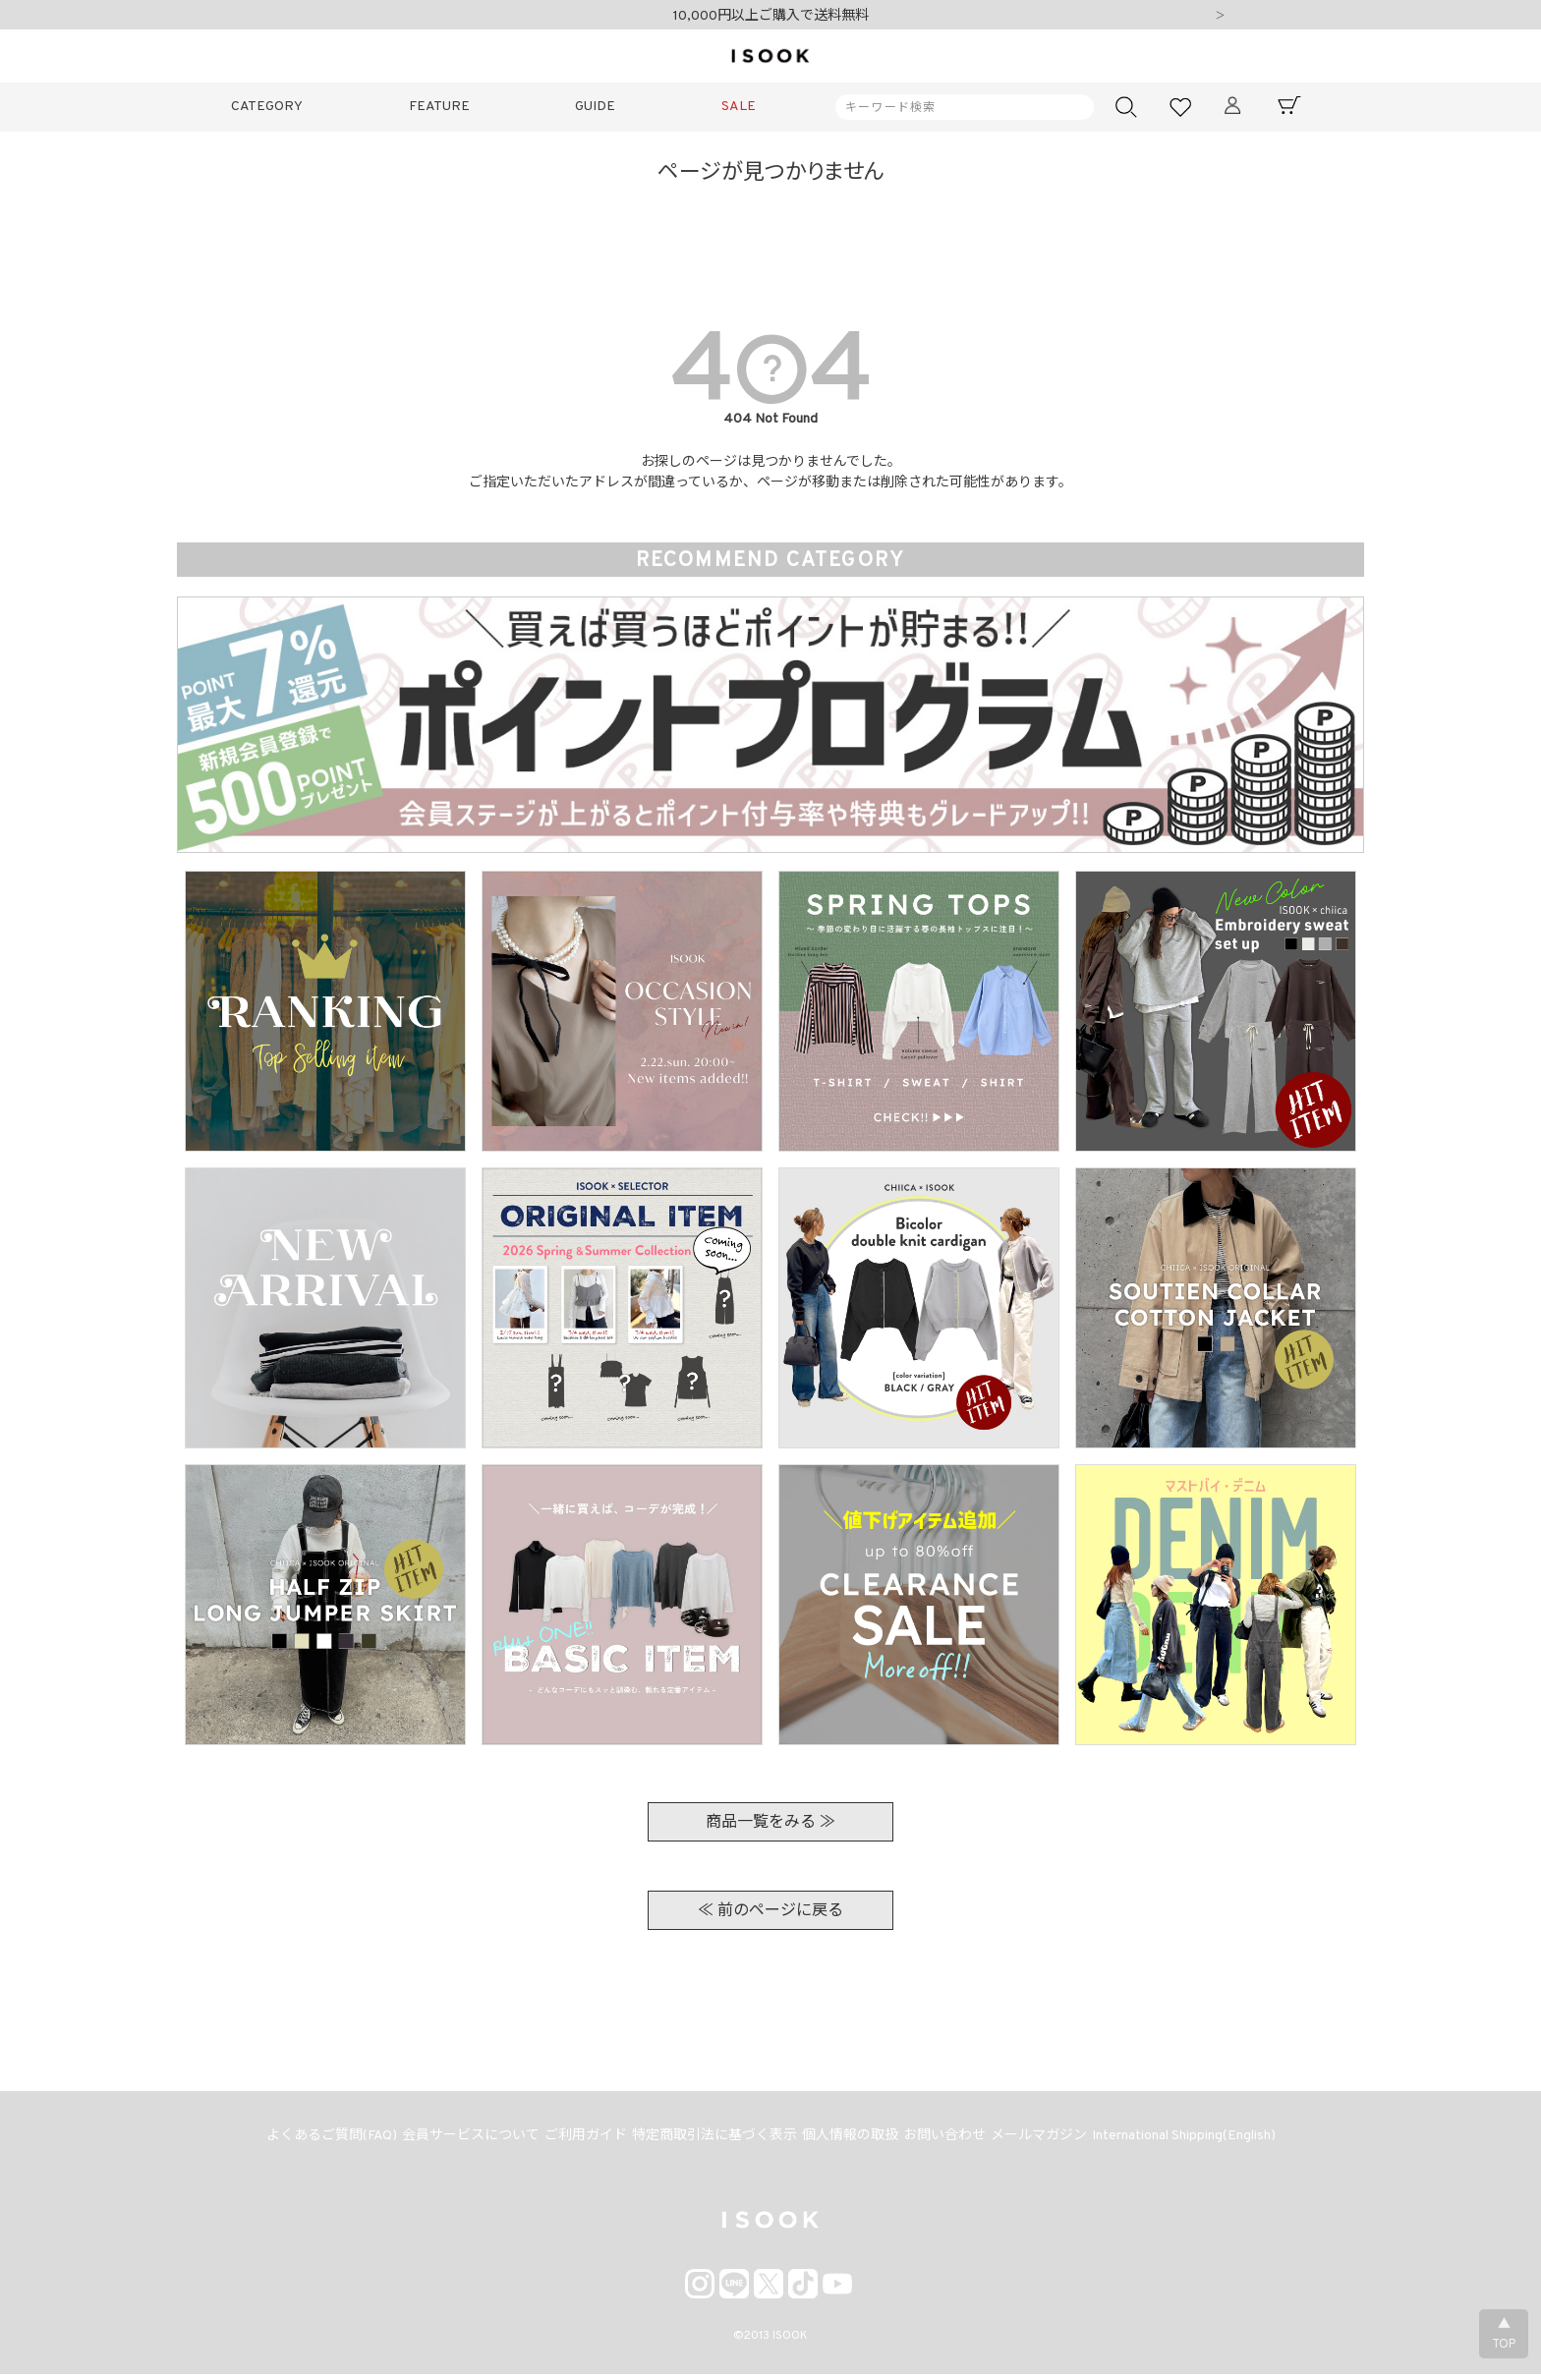 This screenshot has width=1541, height=2380. What do you see at coordinates (311, 2138) in the screenshot?
I see `よくあるご質問(FAQ)` at bounding box center [311, 2138].